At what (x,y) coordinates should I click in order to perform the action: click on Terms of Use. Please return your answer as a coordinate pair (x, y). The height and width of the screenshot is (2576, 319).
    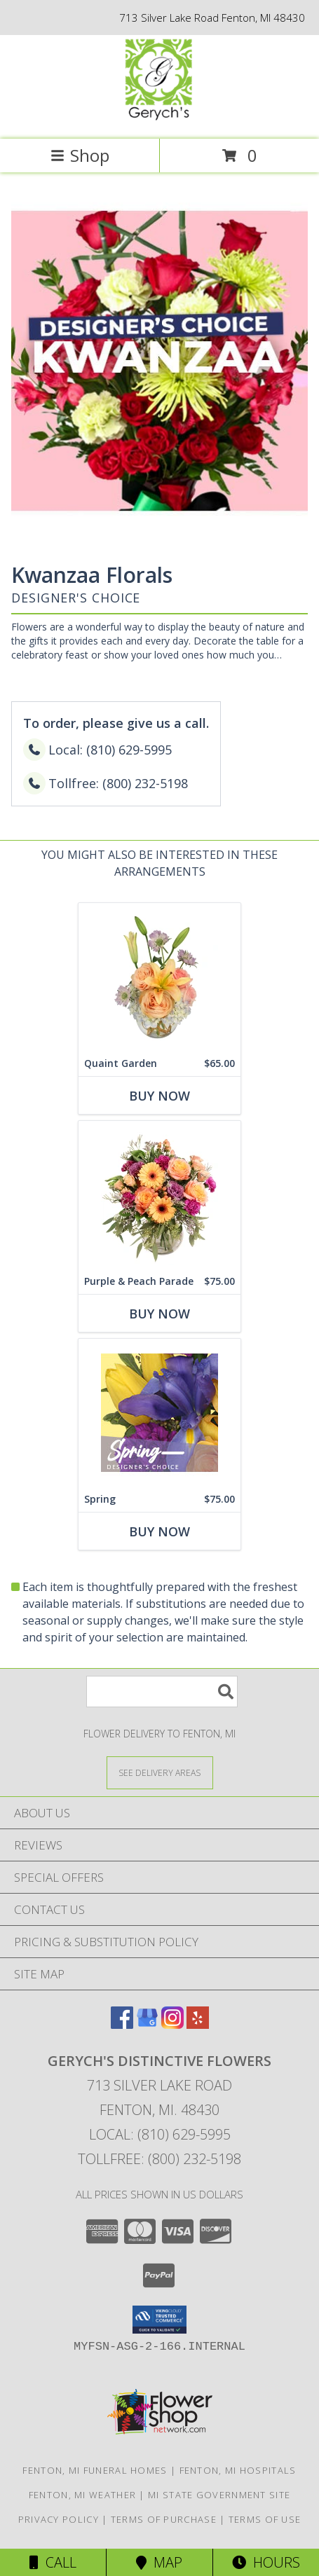
    Looking at the image, I should click on (265, 2519).